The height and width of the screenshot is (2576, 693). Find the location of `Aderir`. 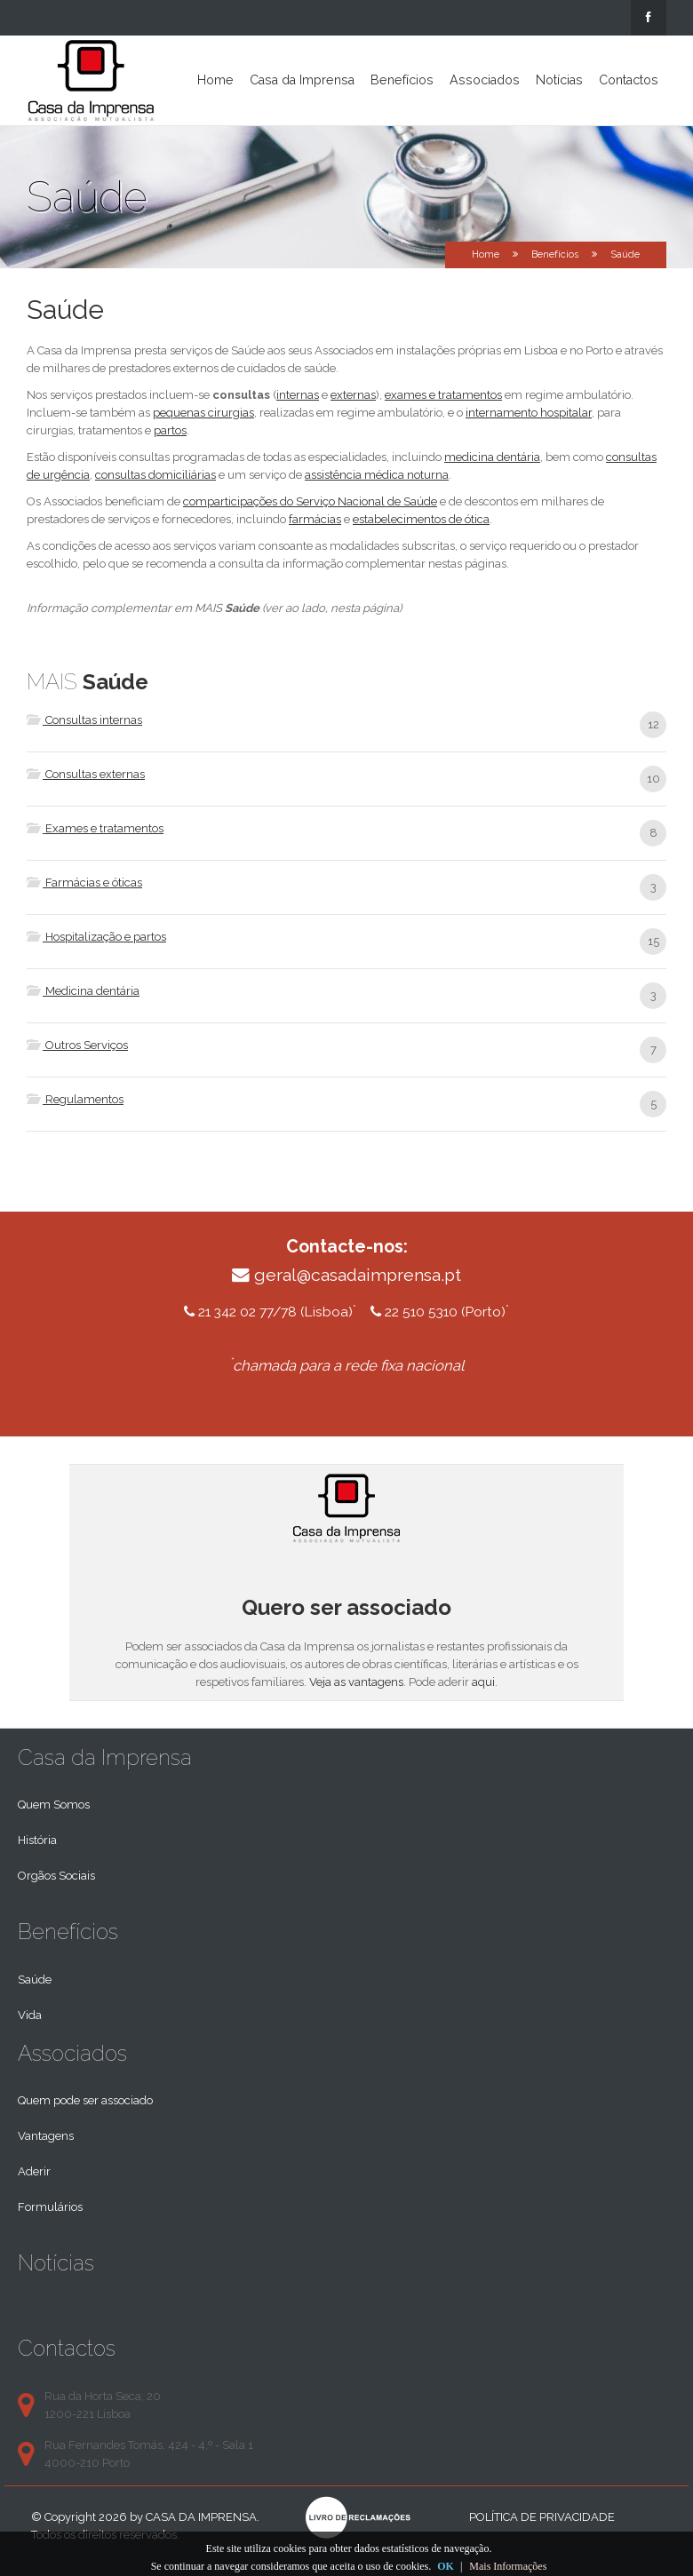

Aderir is located at coordinates (34, 2171).